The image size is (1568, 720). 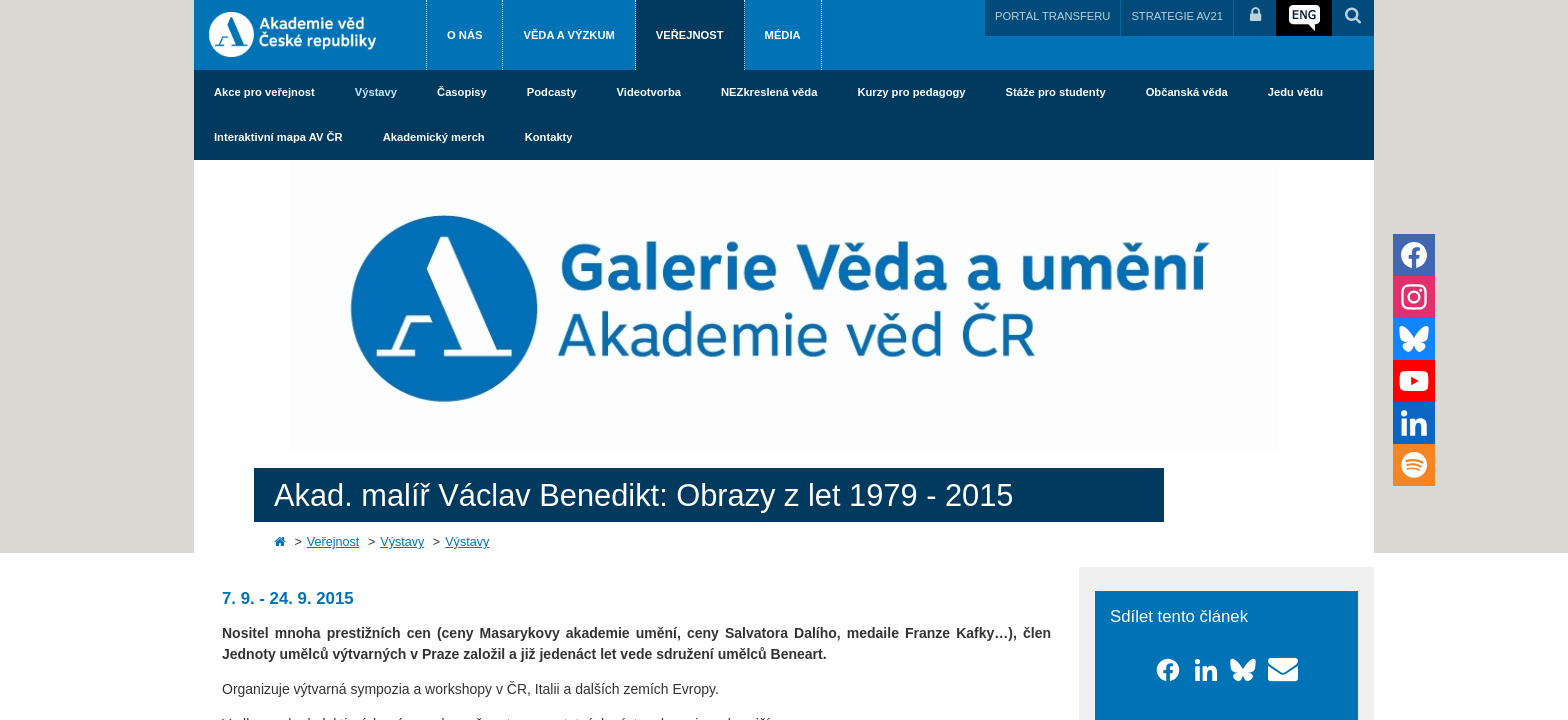 What do you see at coordinates (1187, 92) in the screenshot?
I see `Občanská věda` at bounding box center [1187, 92].